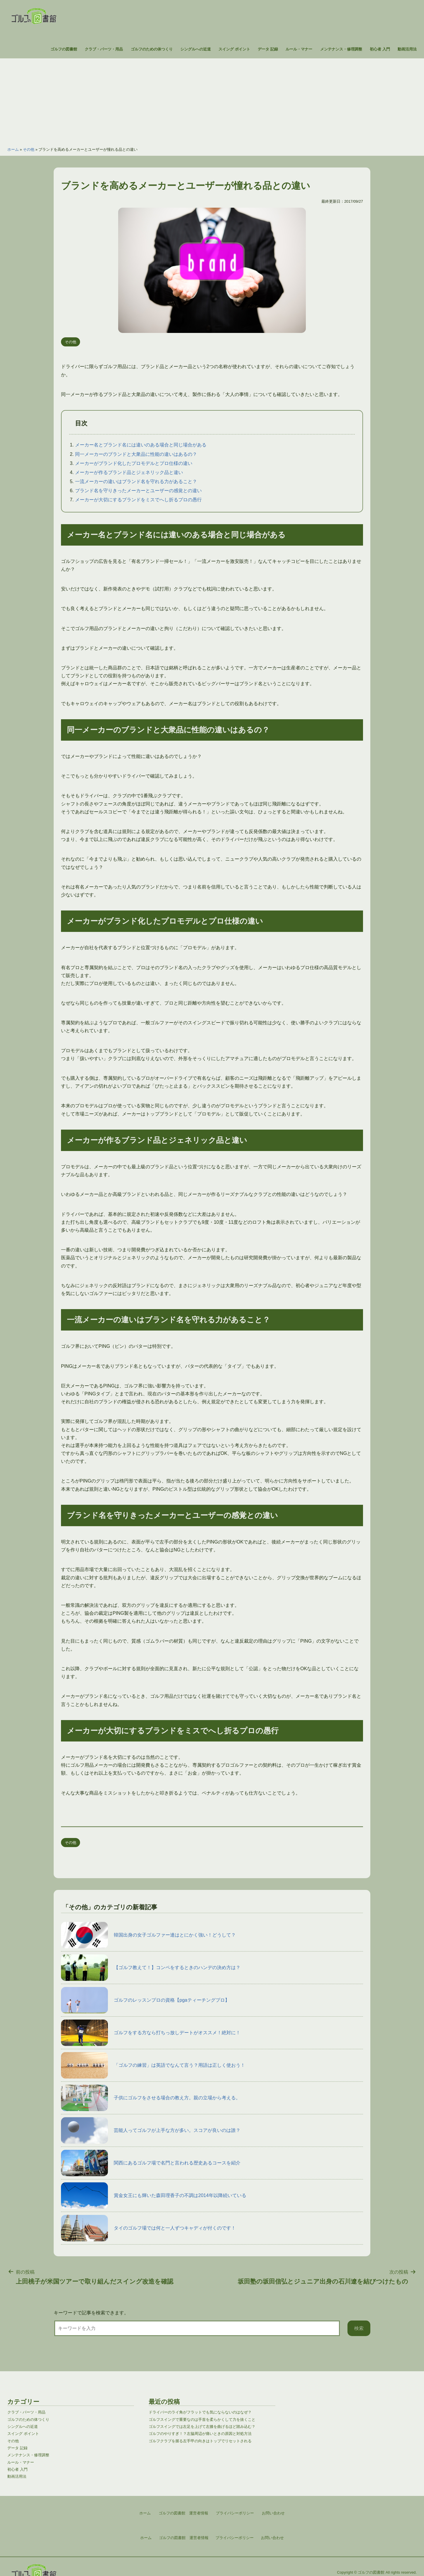 The height and width of the screenshot is (2576, 424). Describe the element at coordinates (268, 49) in the screenshot. I see `データ 記録` at that location.